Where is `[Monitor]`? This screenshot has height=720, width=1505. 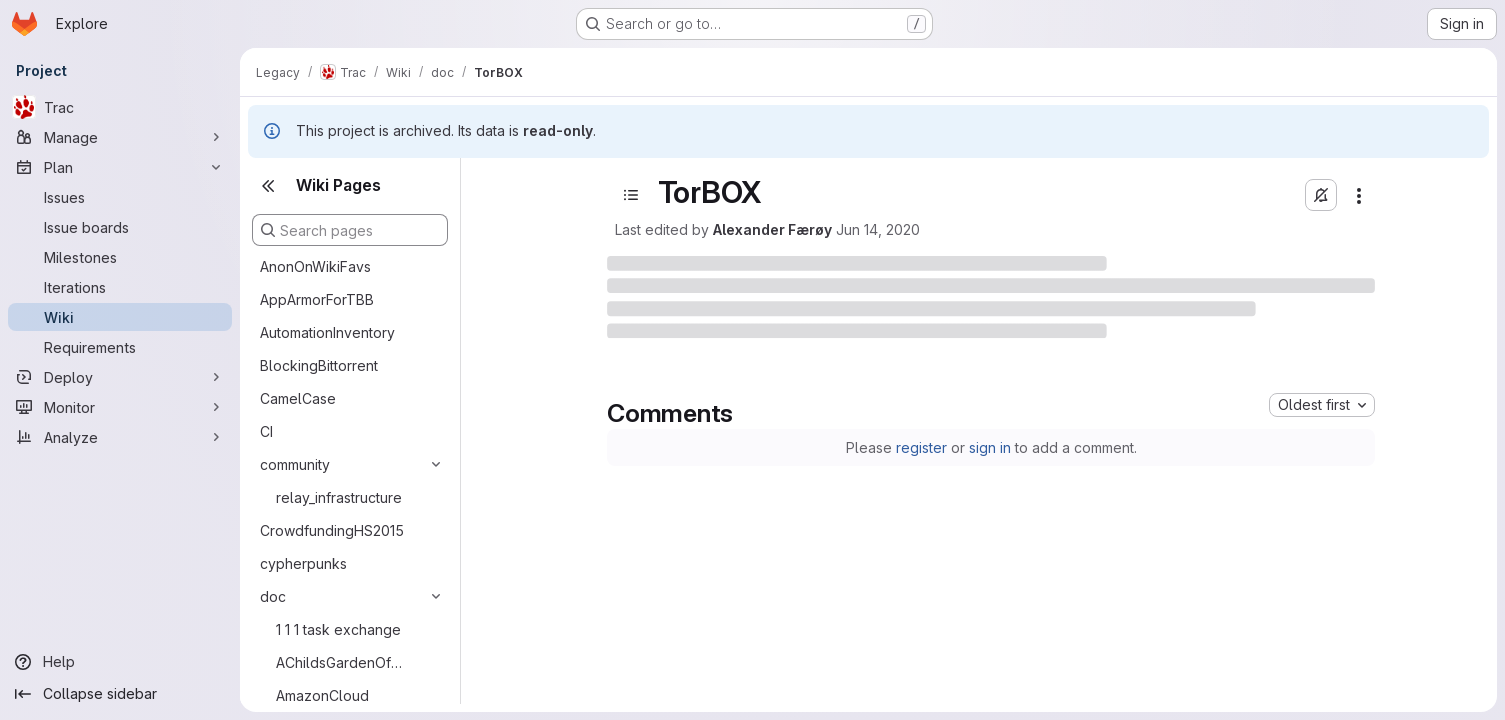 [Monitor] is located at coordinates (120, 407).